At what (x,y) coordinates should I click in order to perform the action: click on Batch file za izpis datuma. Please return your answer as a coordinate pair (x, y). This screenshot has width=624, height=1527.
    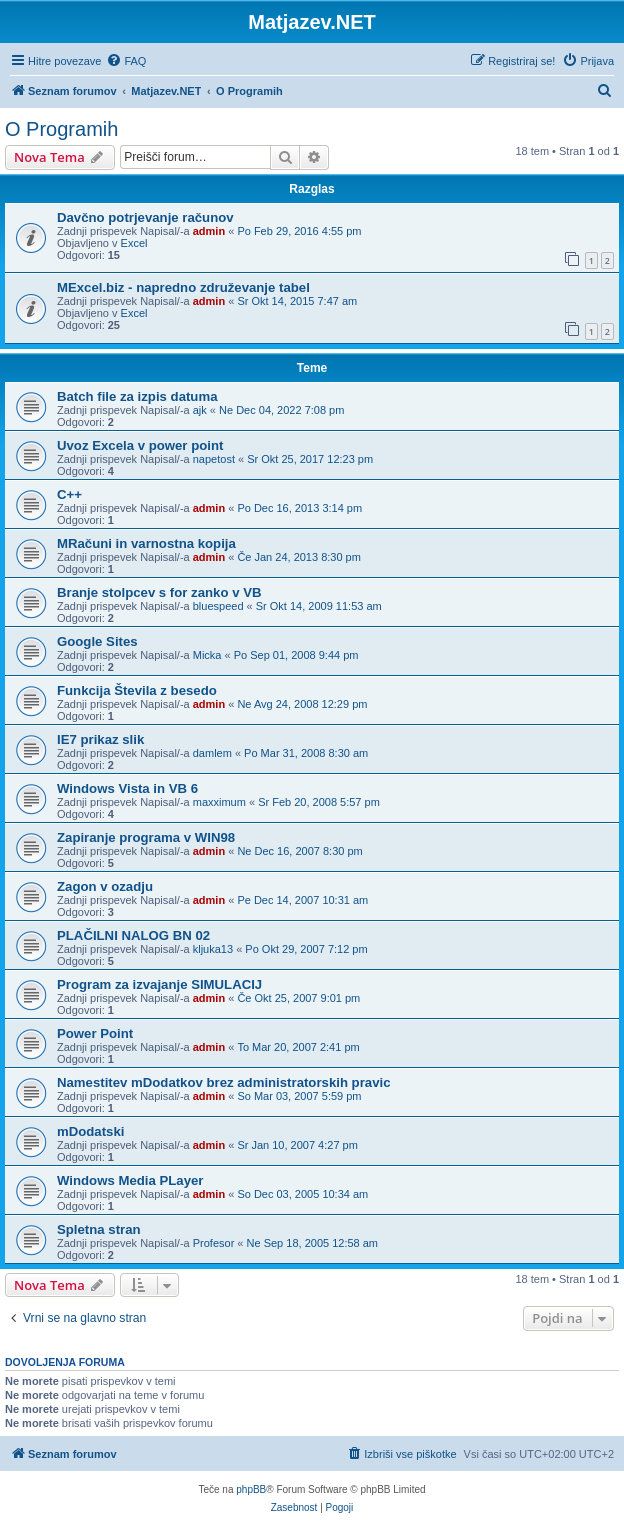
    Looking at the image, I should click on (137, 396).